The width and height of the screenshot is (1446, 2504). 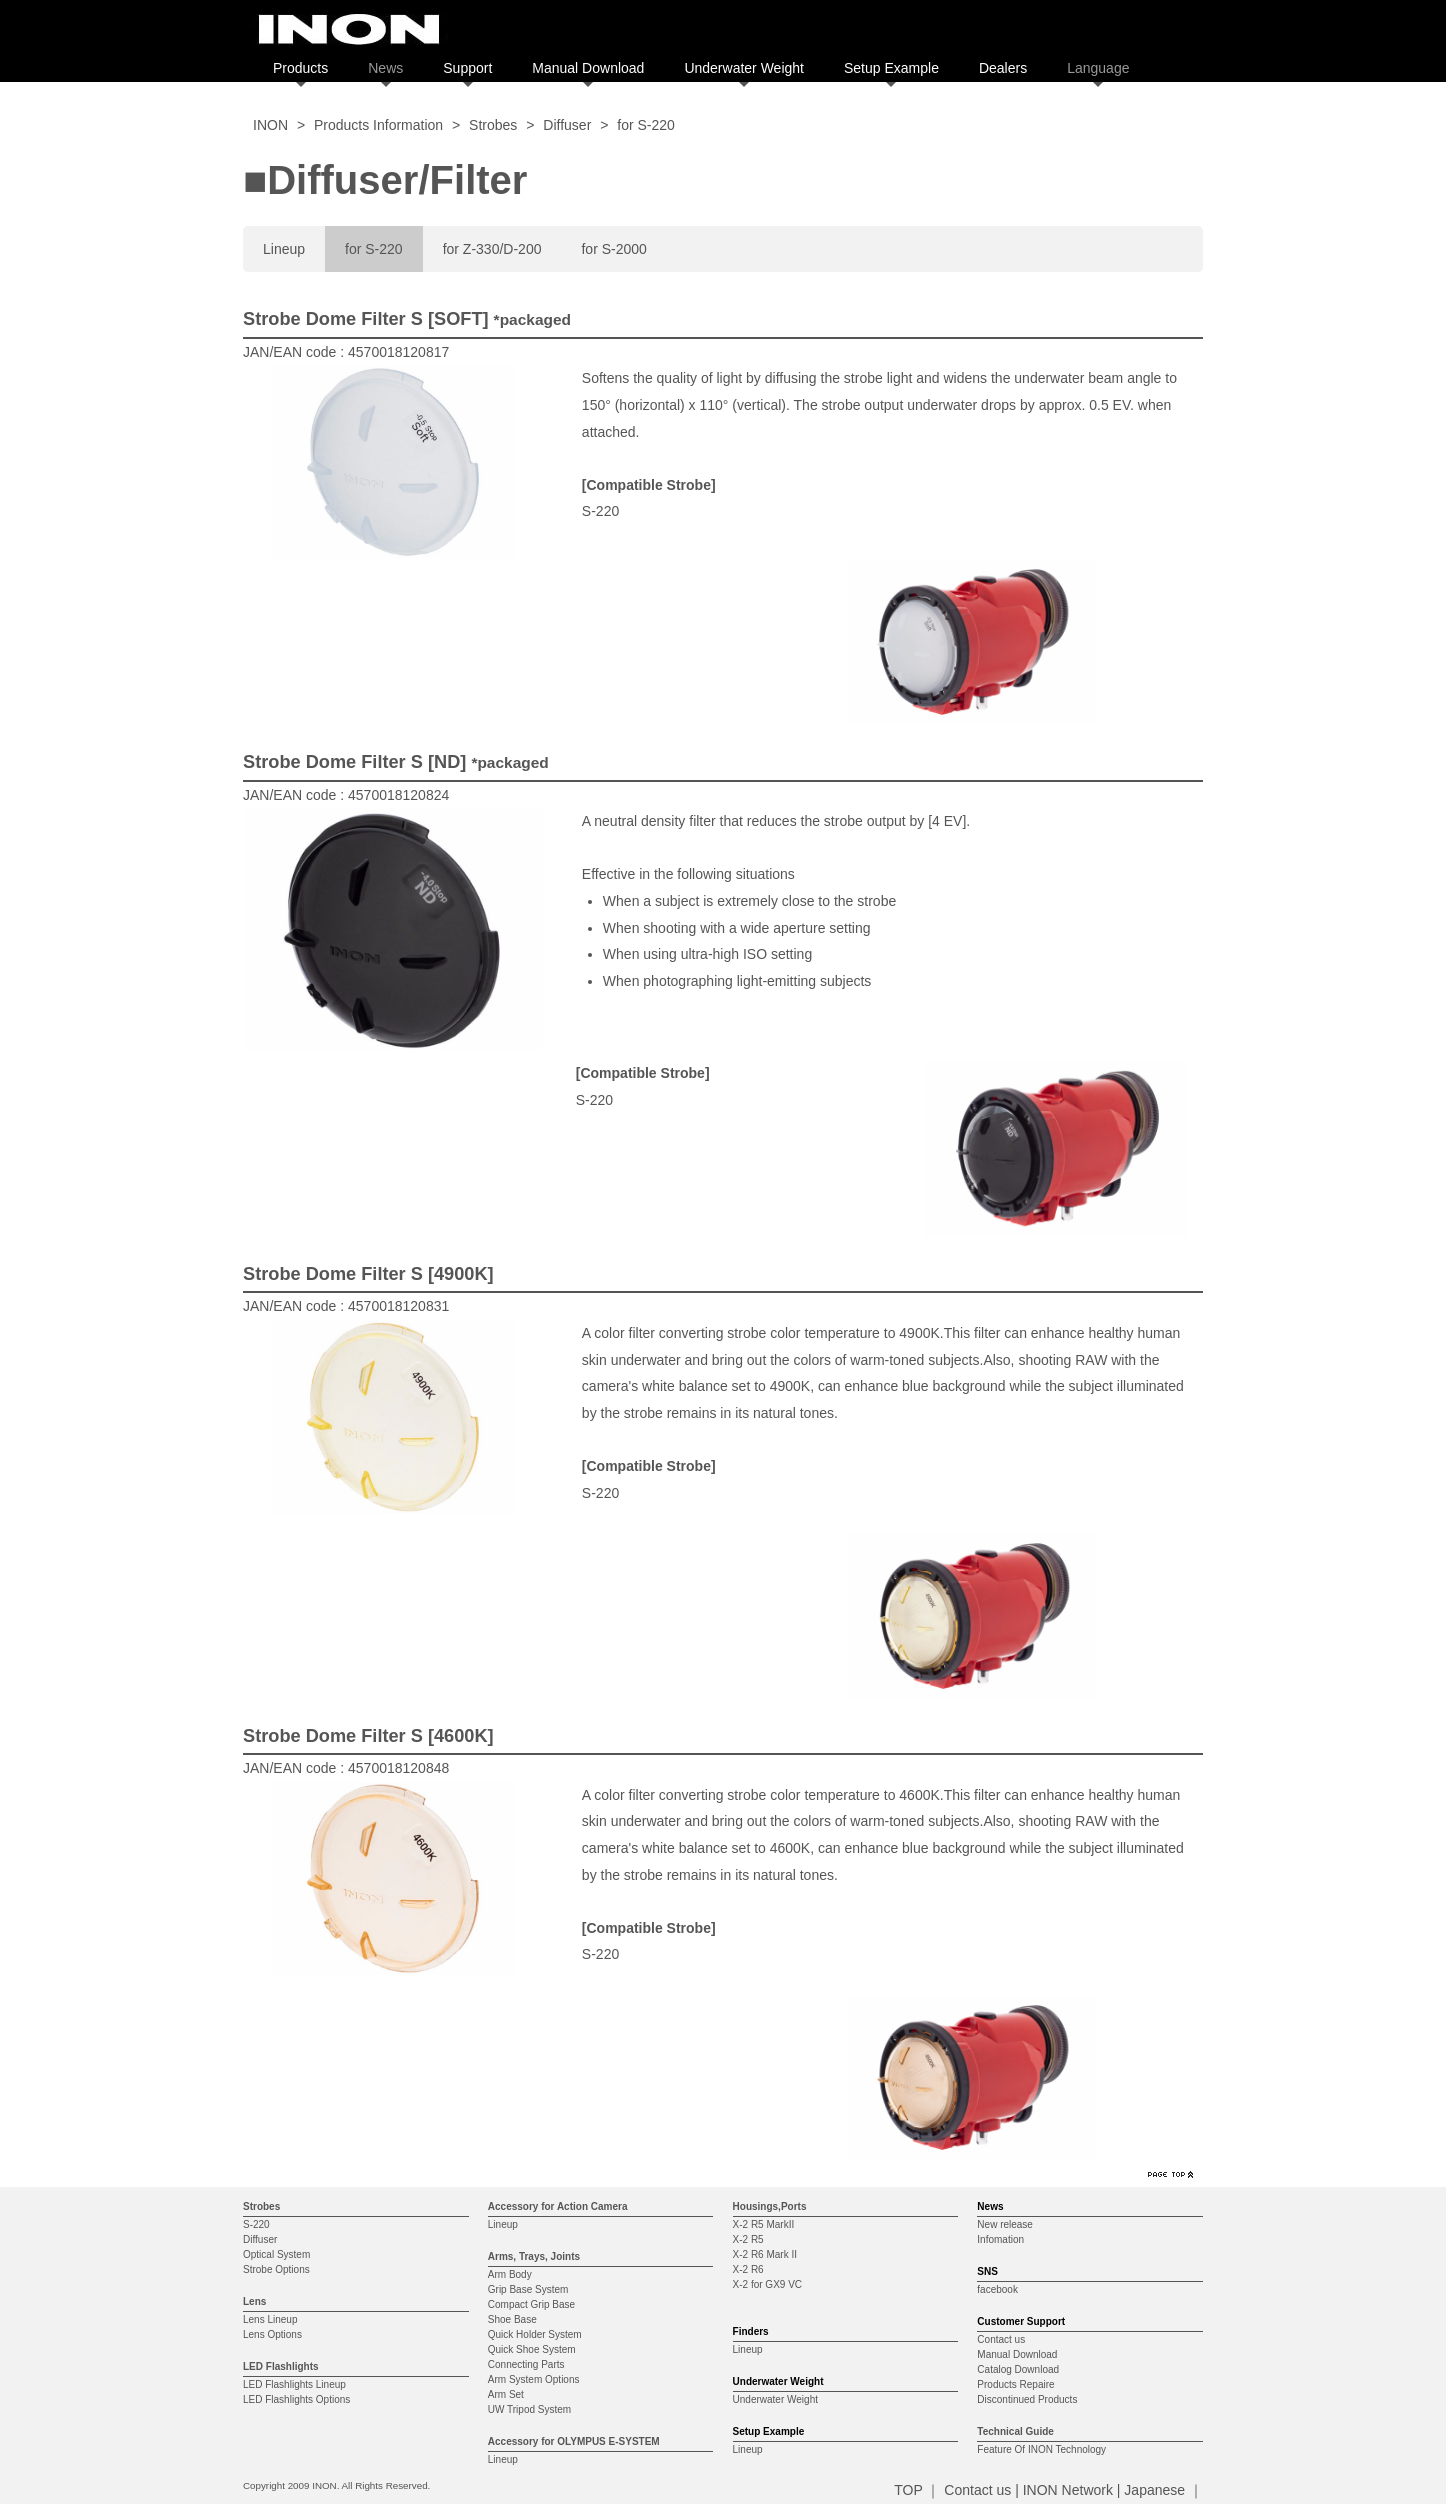 I want to click on UW Tripod System, so click(x=529, y=2409).